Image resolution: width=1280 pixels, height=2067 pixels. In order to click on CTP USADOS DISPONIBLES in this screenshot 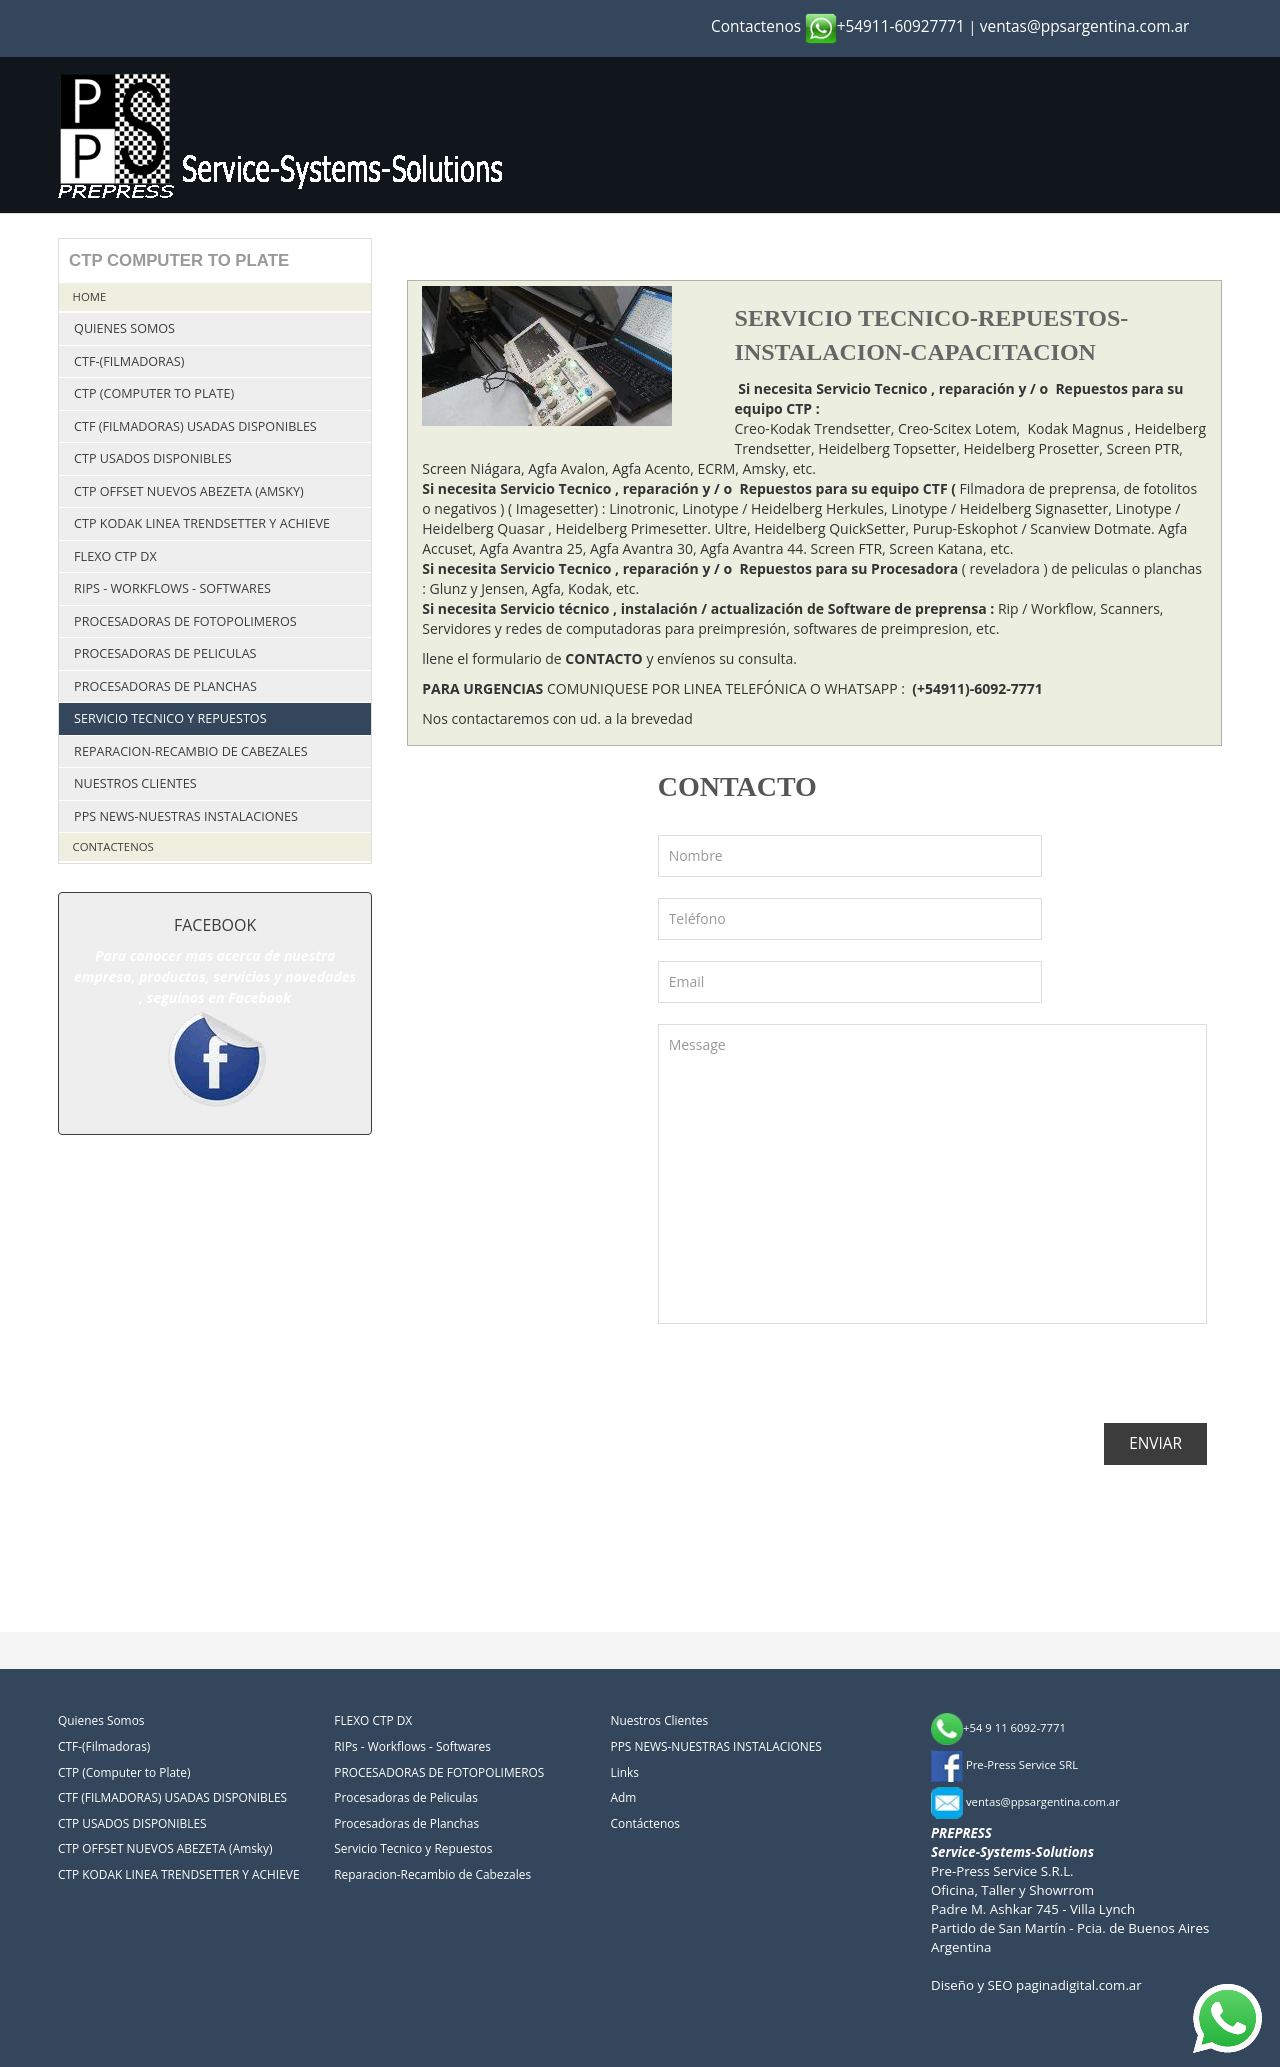, I will do `click(152, 458)`.